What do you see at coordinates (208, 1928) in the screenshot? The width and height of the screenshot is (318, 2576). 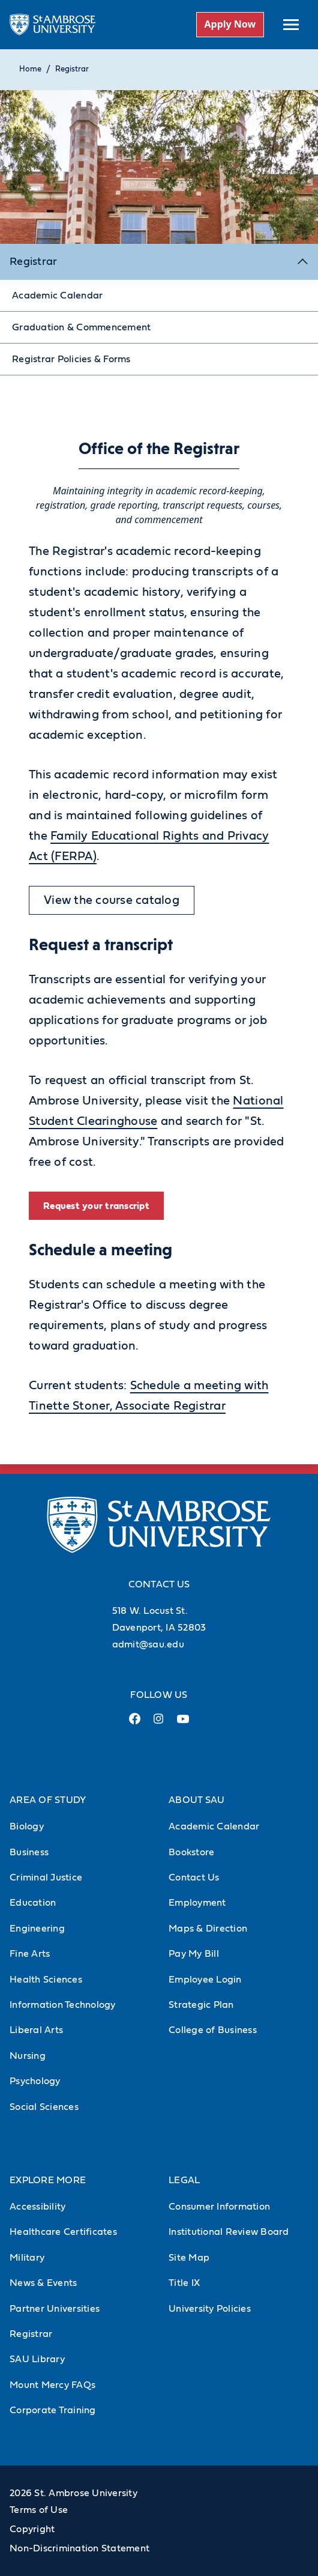 I see `Maps & Direction` at bounding box center [208, 1928].